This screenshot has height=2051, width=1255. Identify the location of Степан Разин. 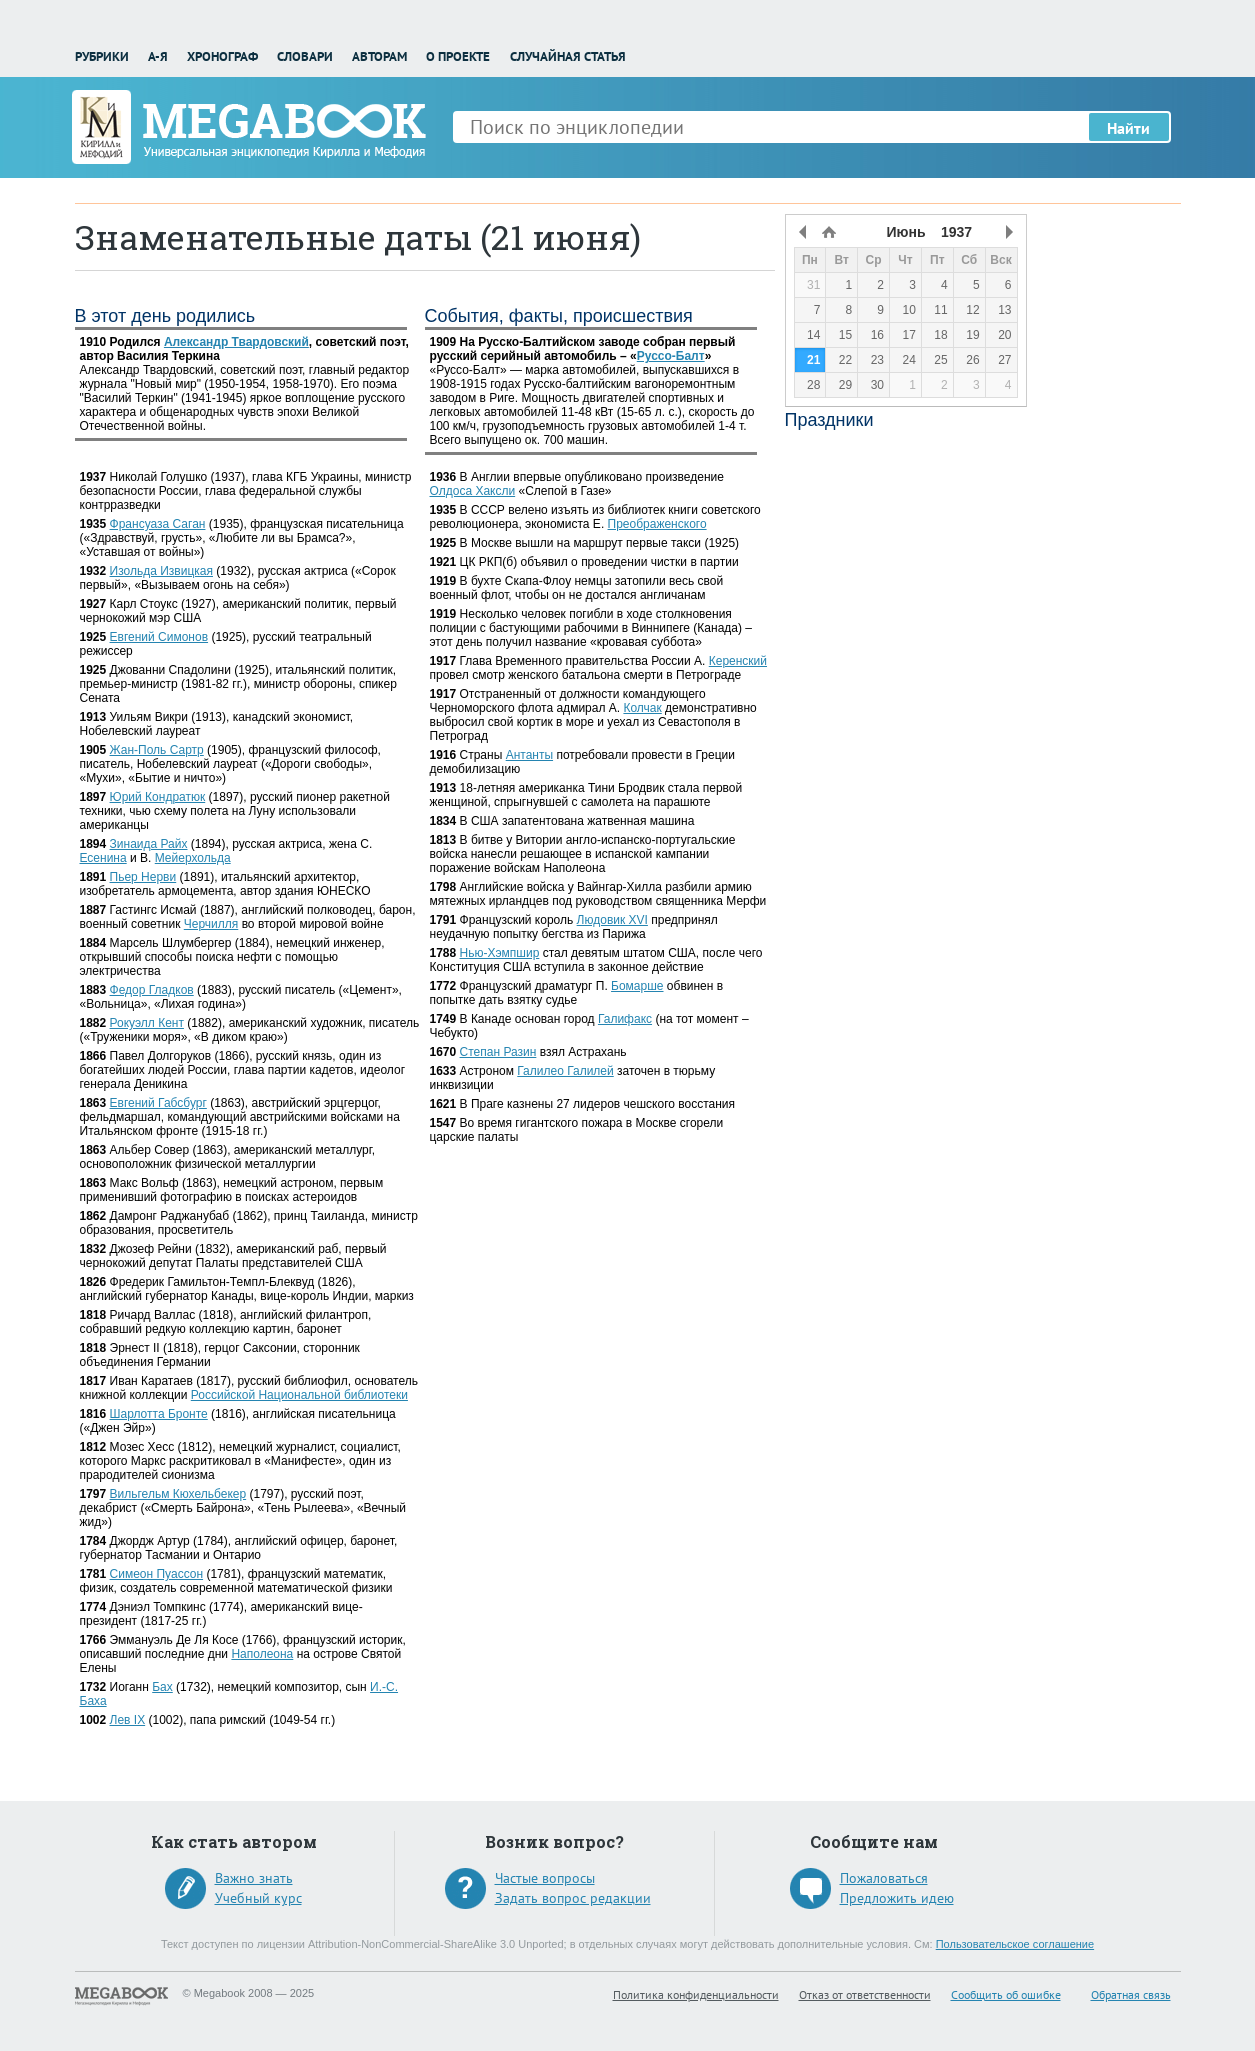
(498, 1052).